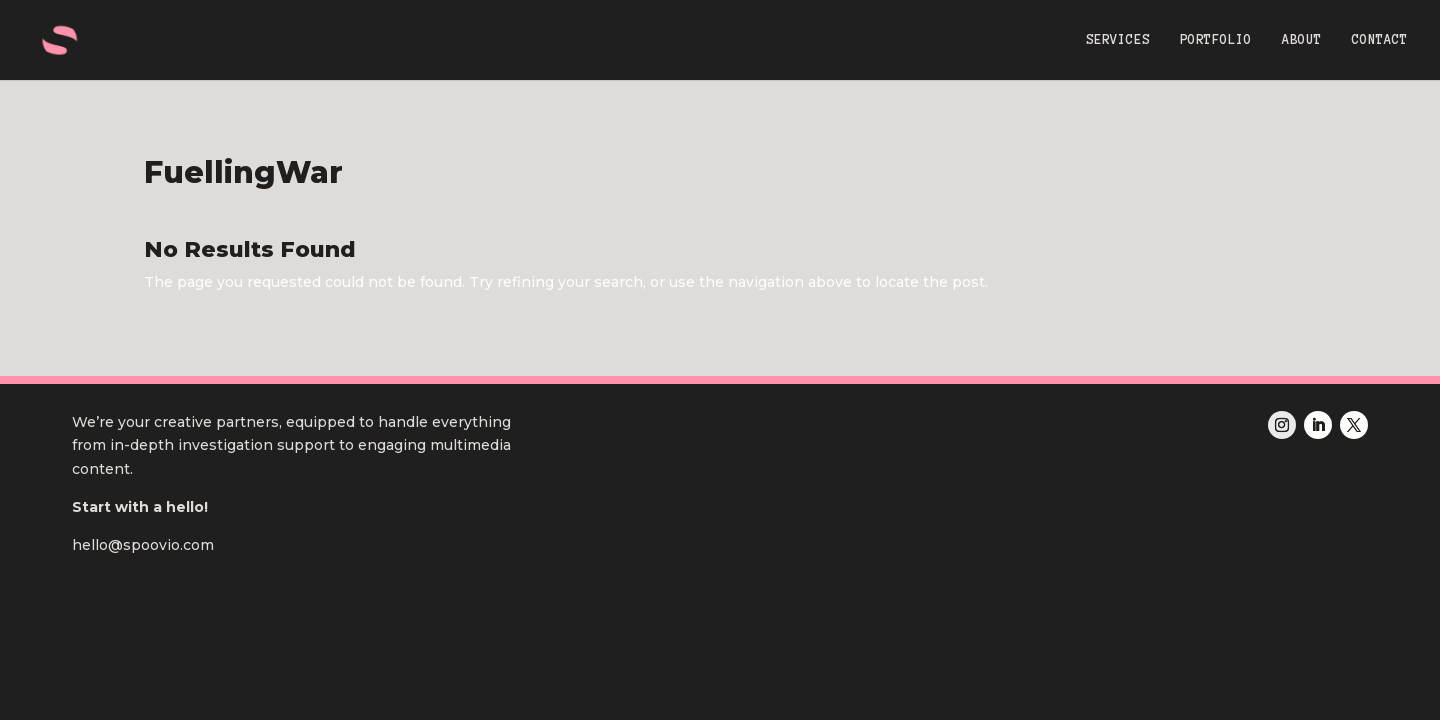 This screenshot has height=720, width=1440. Describe the element at coordinates (1118, 40) in the screenshot. I see `SERVICES` at that location.